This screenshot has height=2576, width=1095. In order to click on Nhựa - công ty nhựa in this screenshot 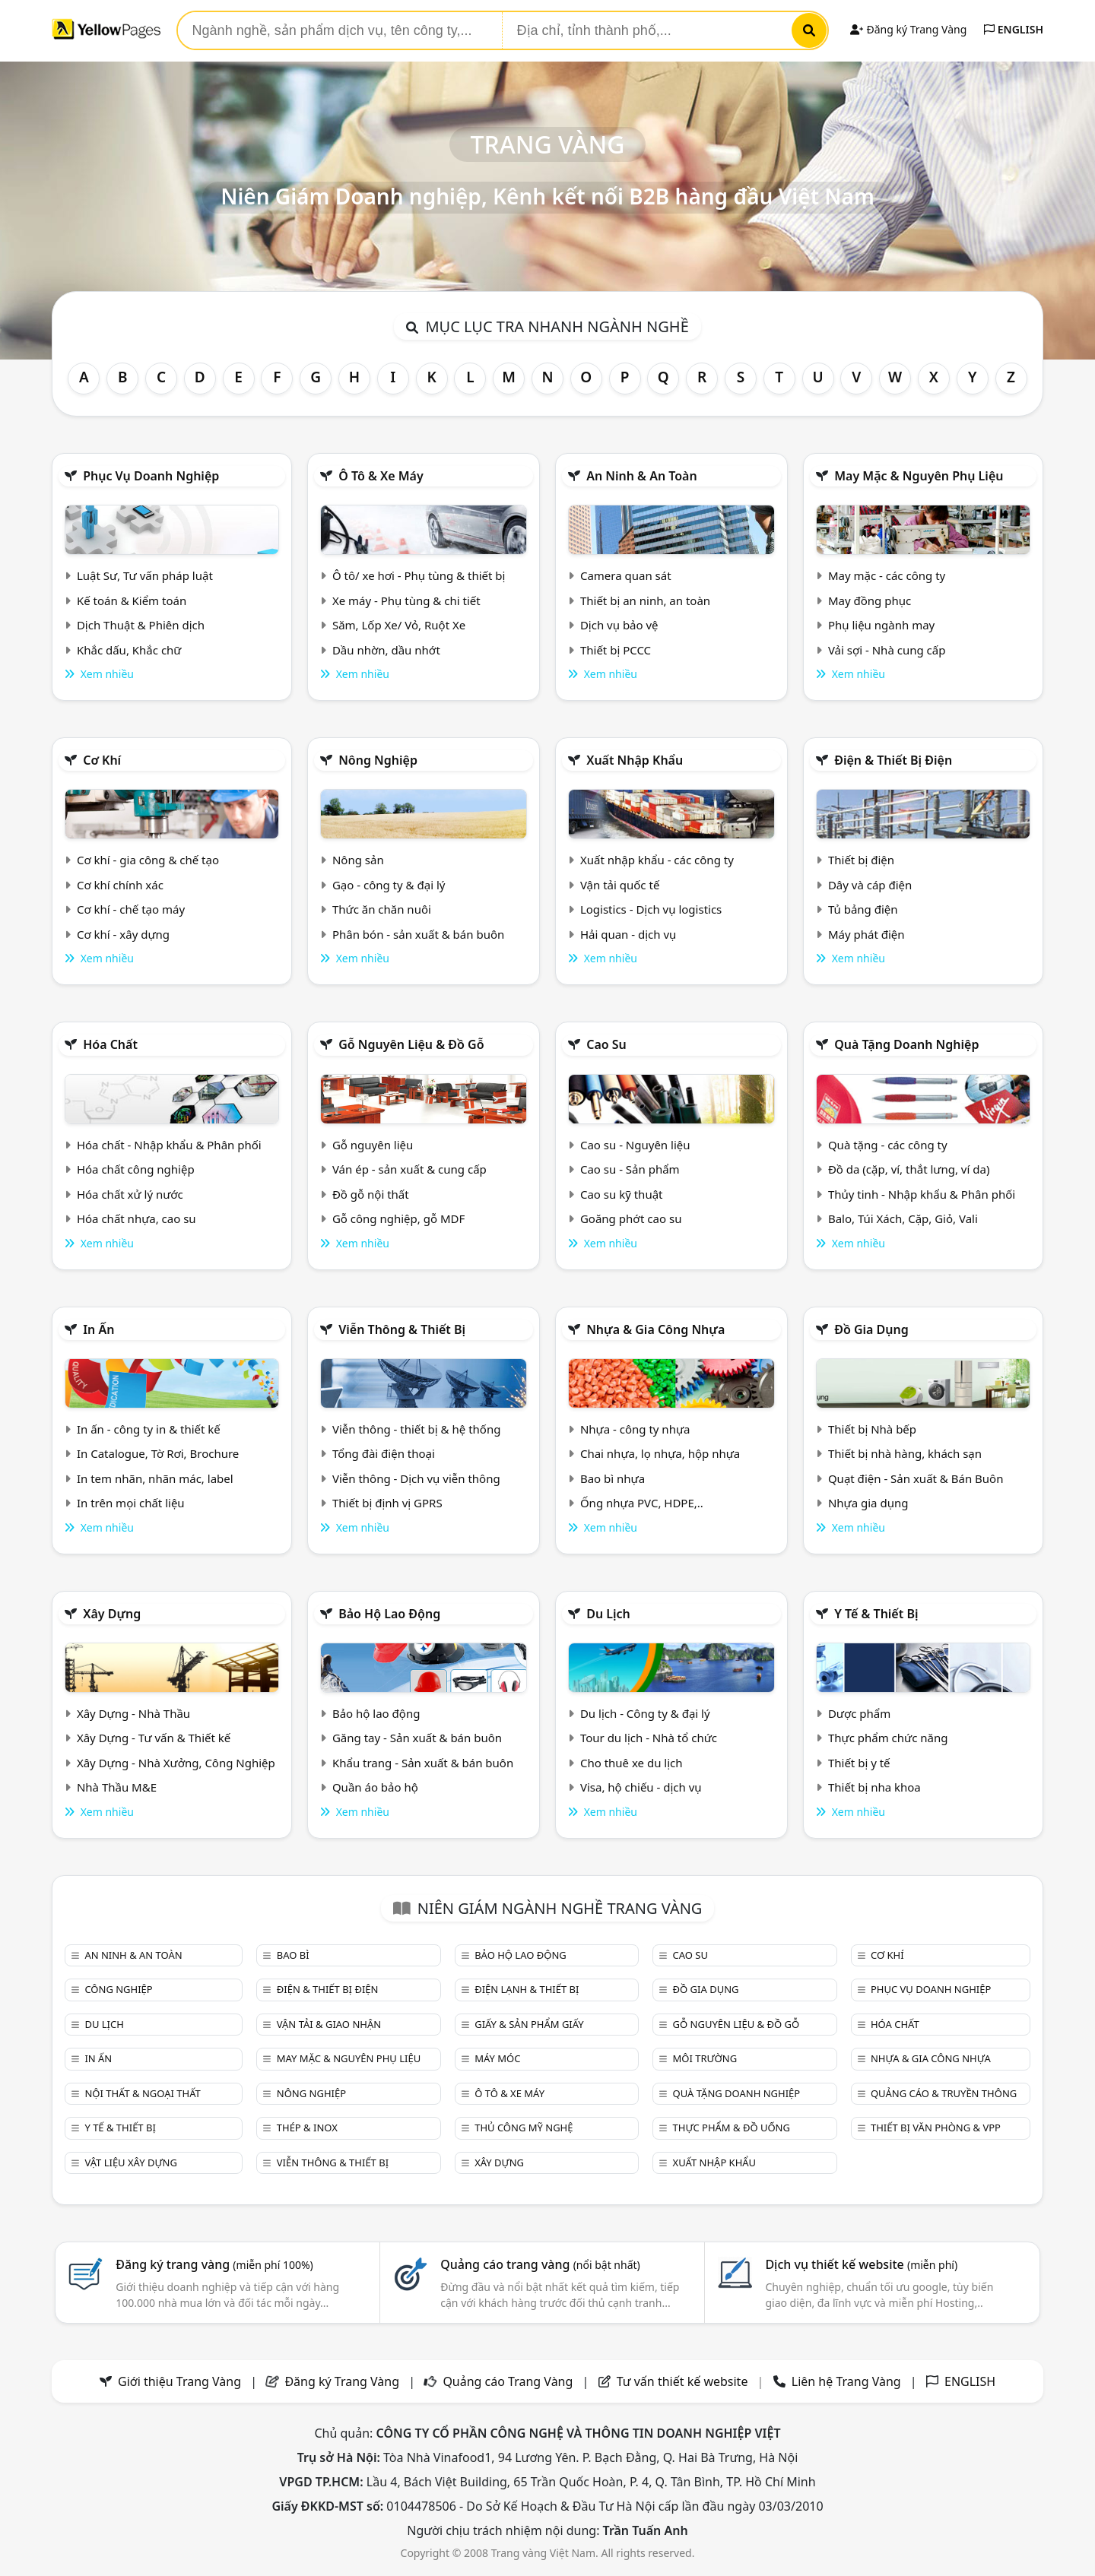, I will do `click(635, 1429)`.